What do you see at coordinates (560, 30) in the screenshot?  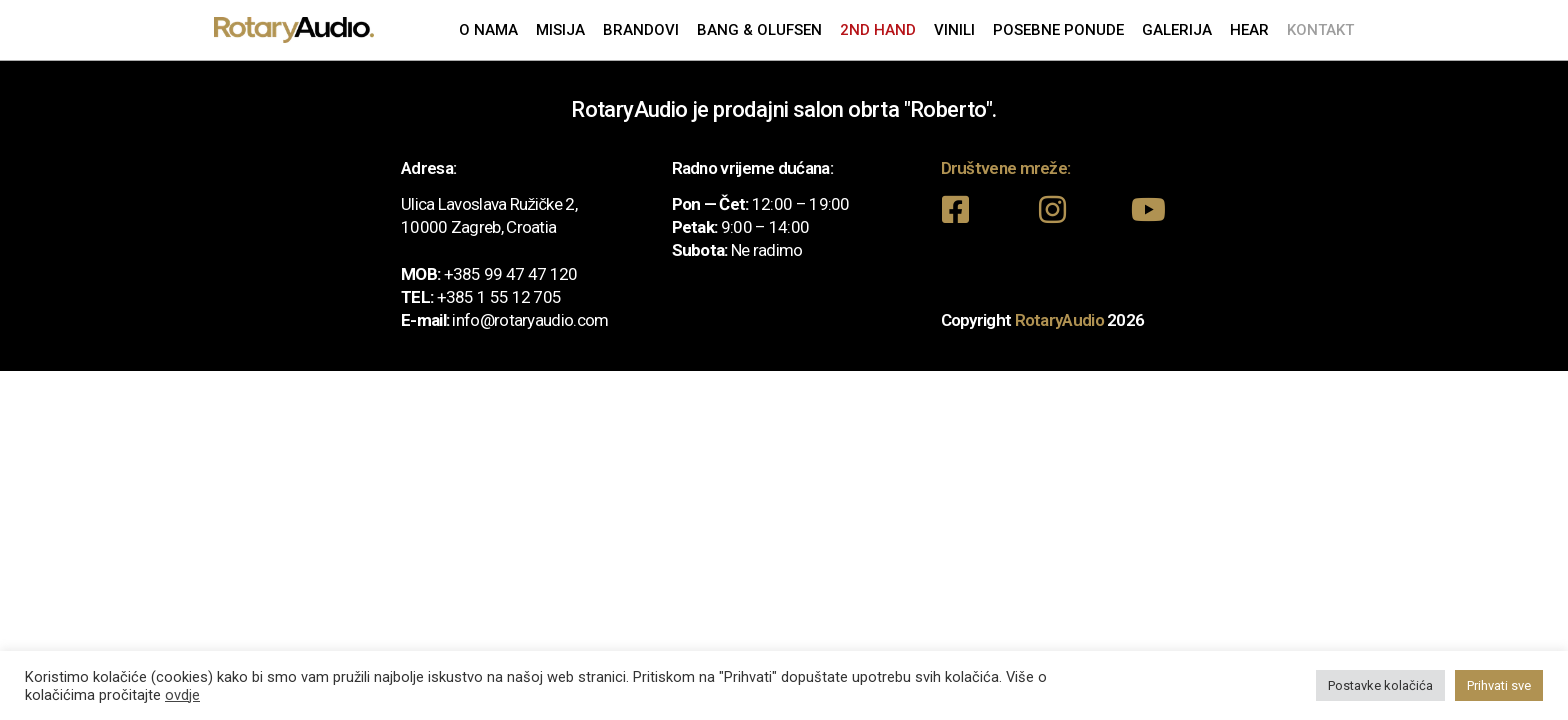 I see `Misija` at bounding box center [560, 30].